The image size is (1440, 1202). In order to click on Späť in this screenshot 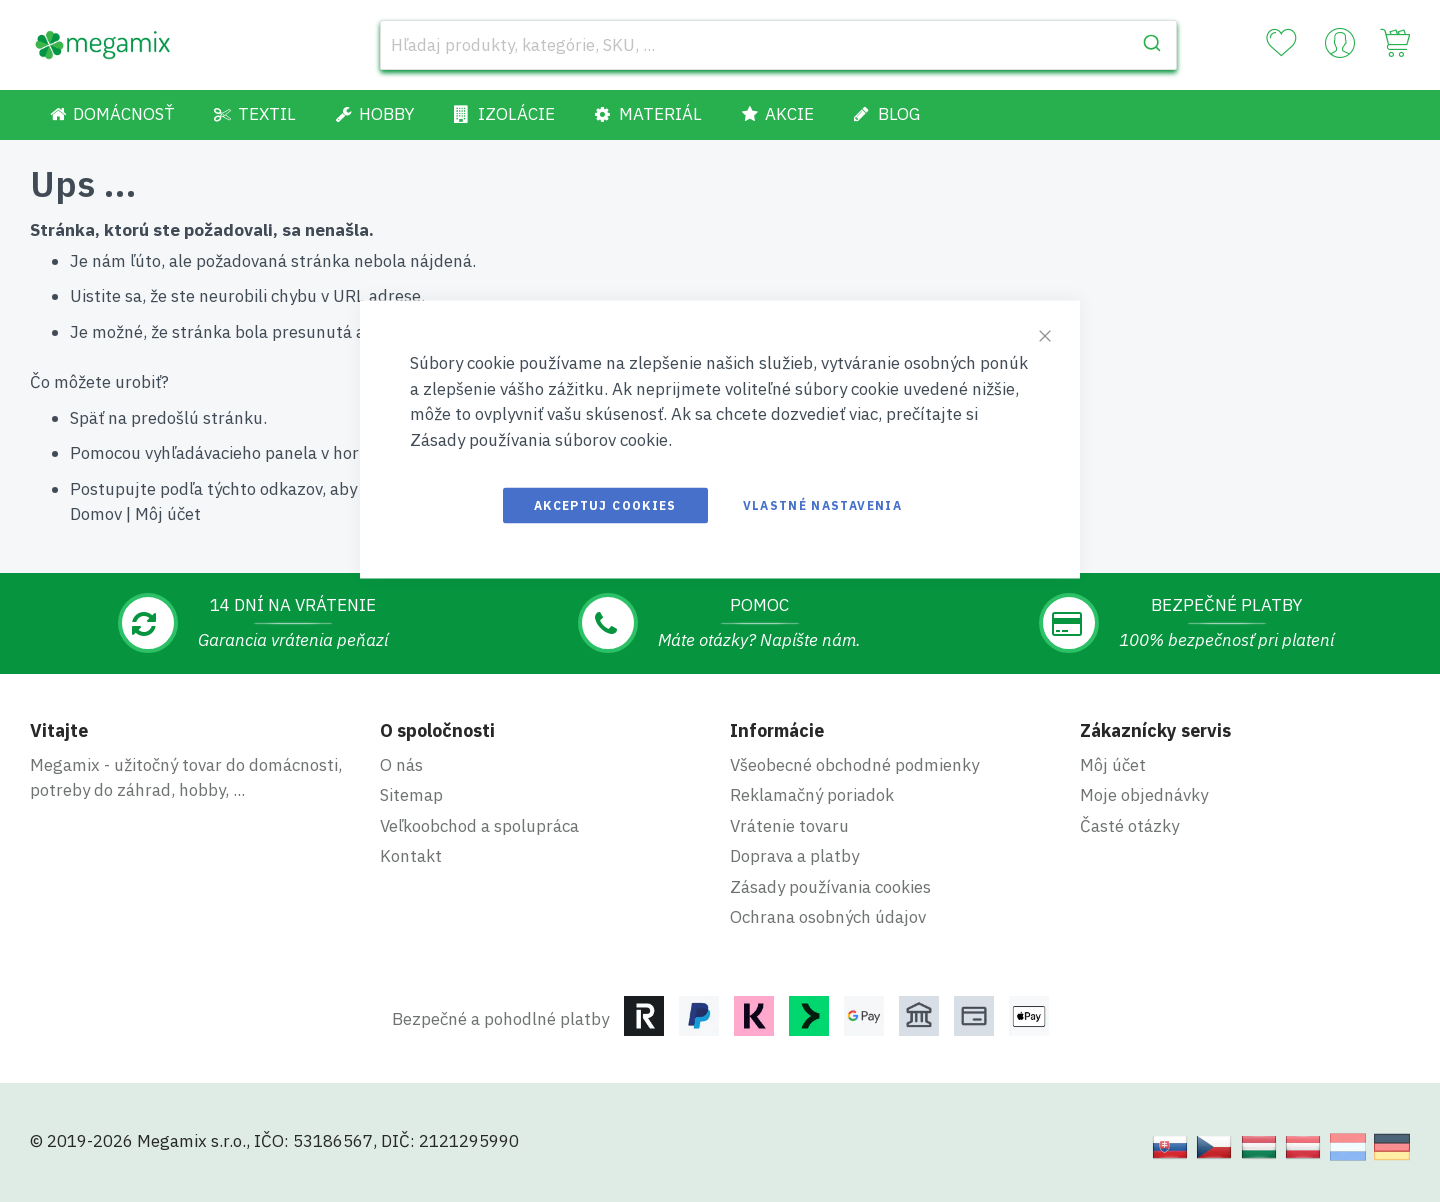, I will do `click(87, 418)`.